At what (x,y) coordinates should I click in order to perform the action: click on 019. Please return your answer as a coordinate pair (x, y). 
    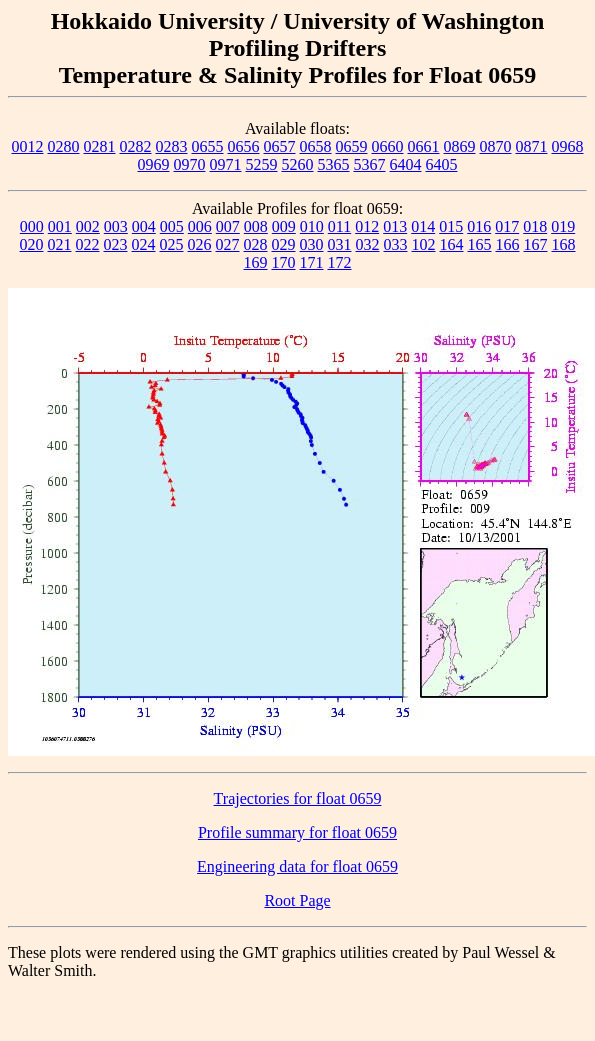
    Looking at the image, I should click on (563, 226).